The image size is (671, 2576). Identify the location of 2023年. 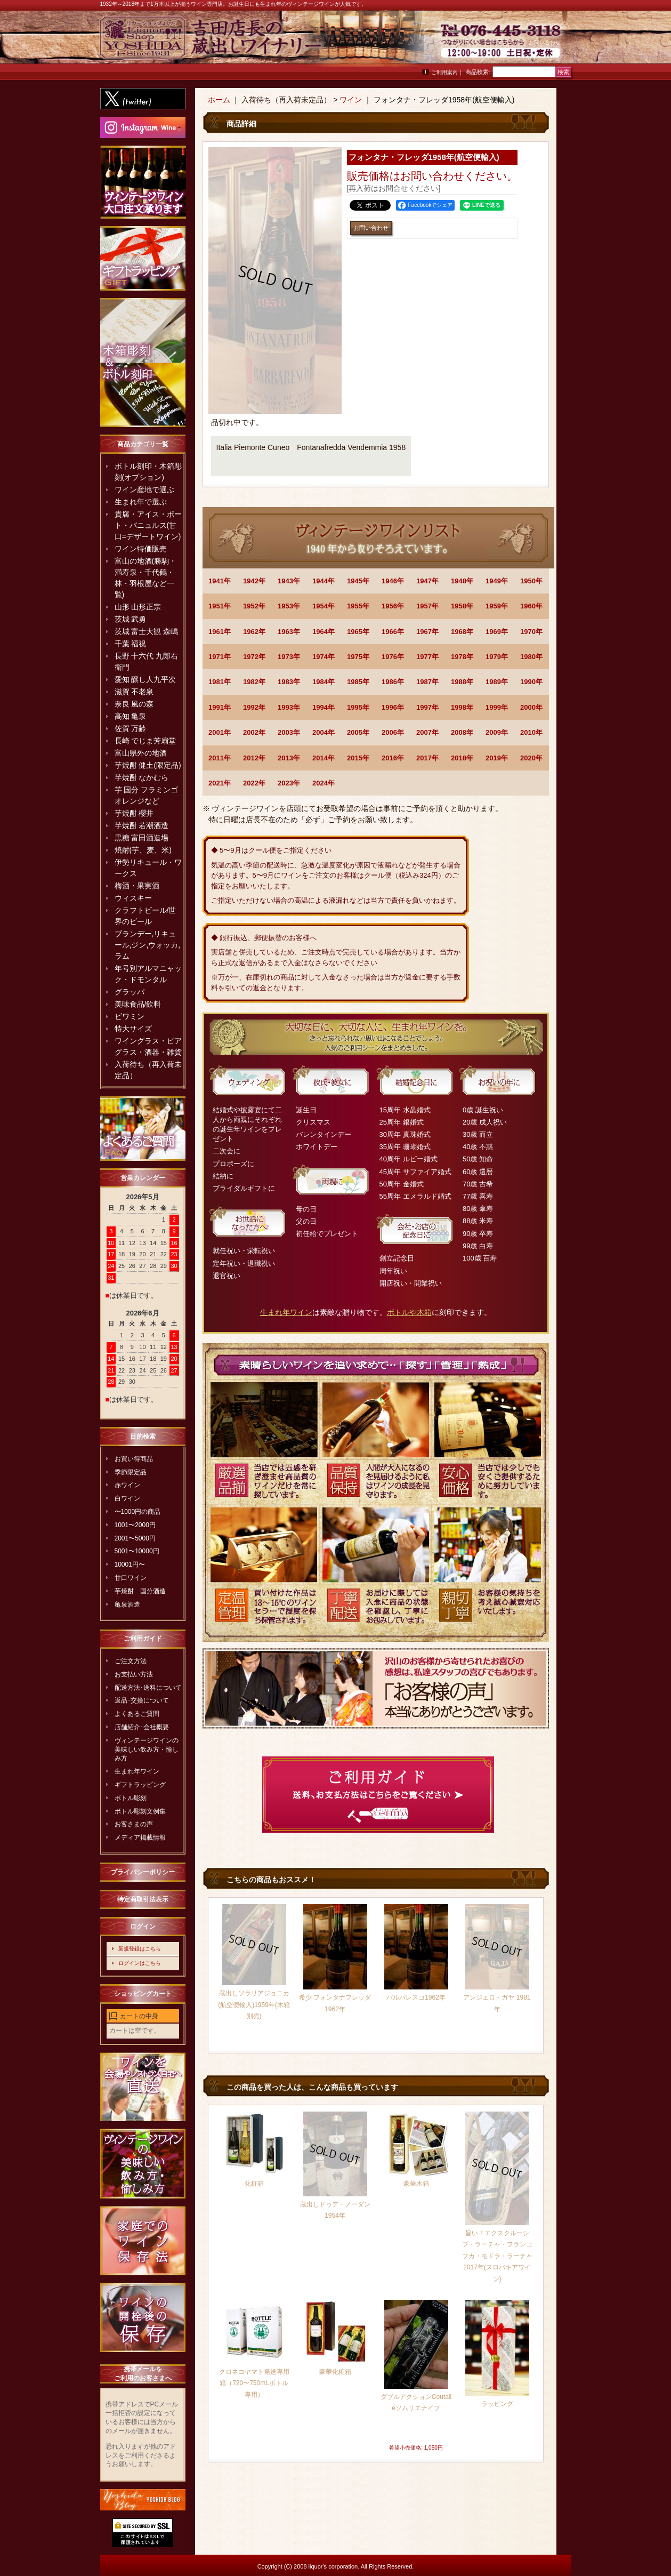
(289, 783).